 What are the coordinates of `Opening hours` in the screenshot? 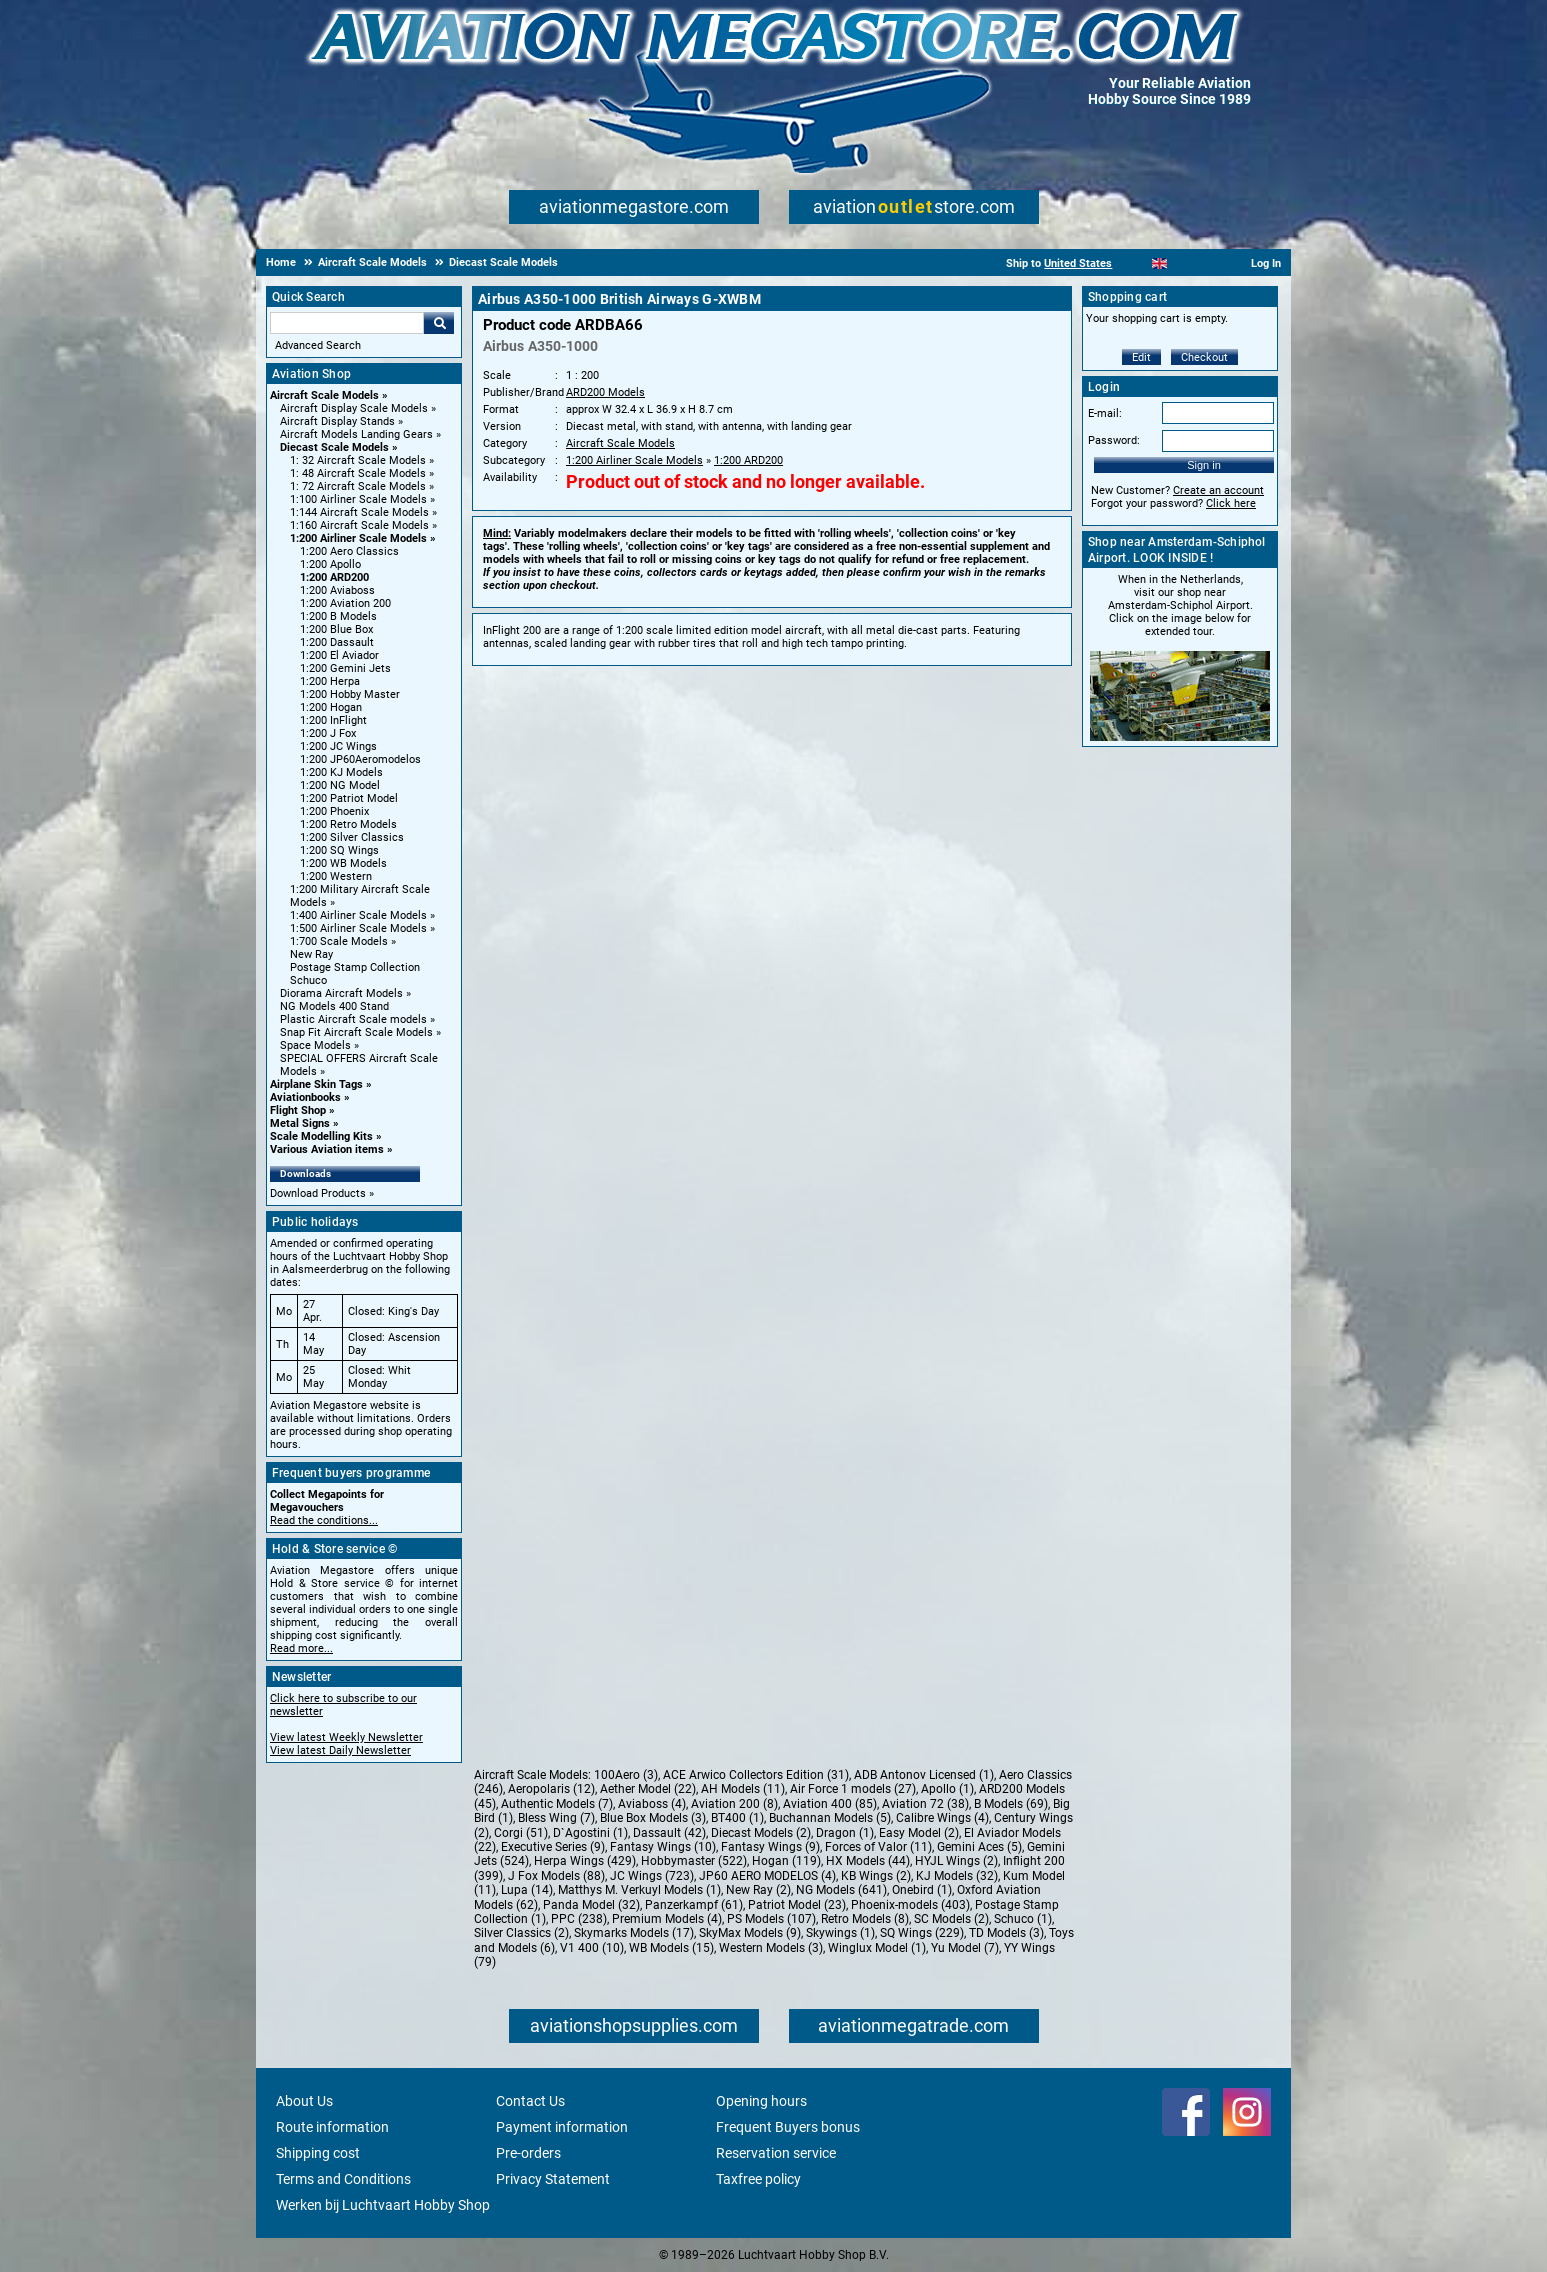 It's located at (761, 2101).